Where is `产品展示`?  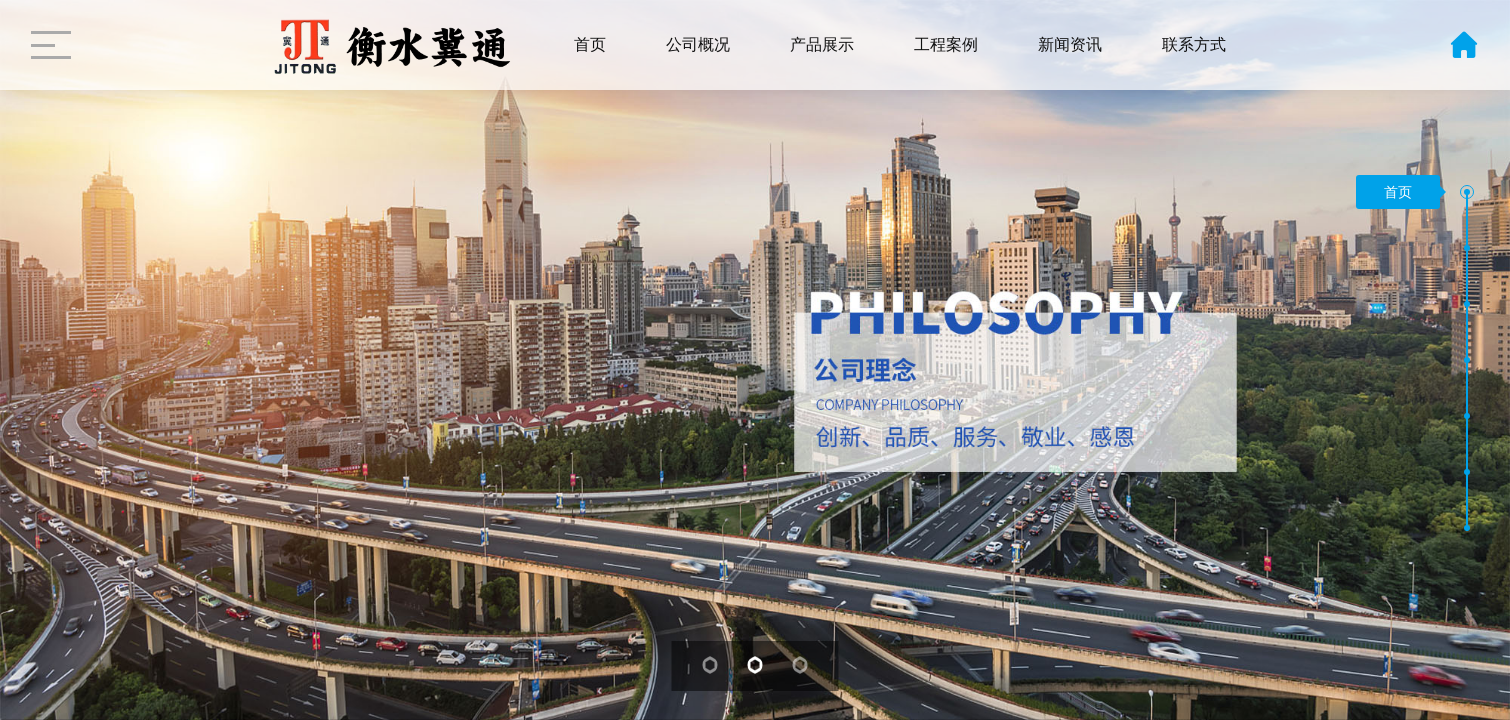 产品展示 is located at coordinates (822, 44).